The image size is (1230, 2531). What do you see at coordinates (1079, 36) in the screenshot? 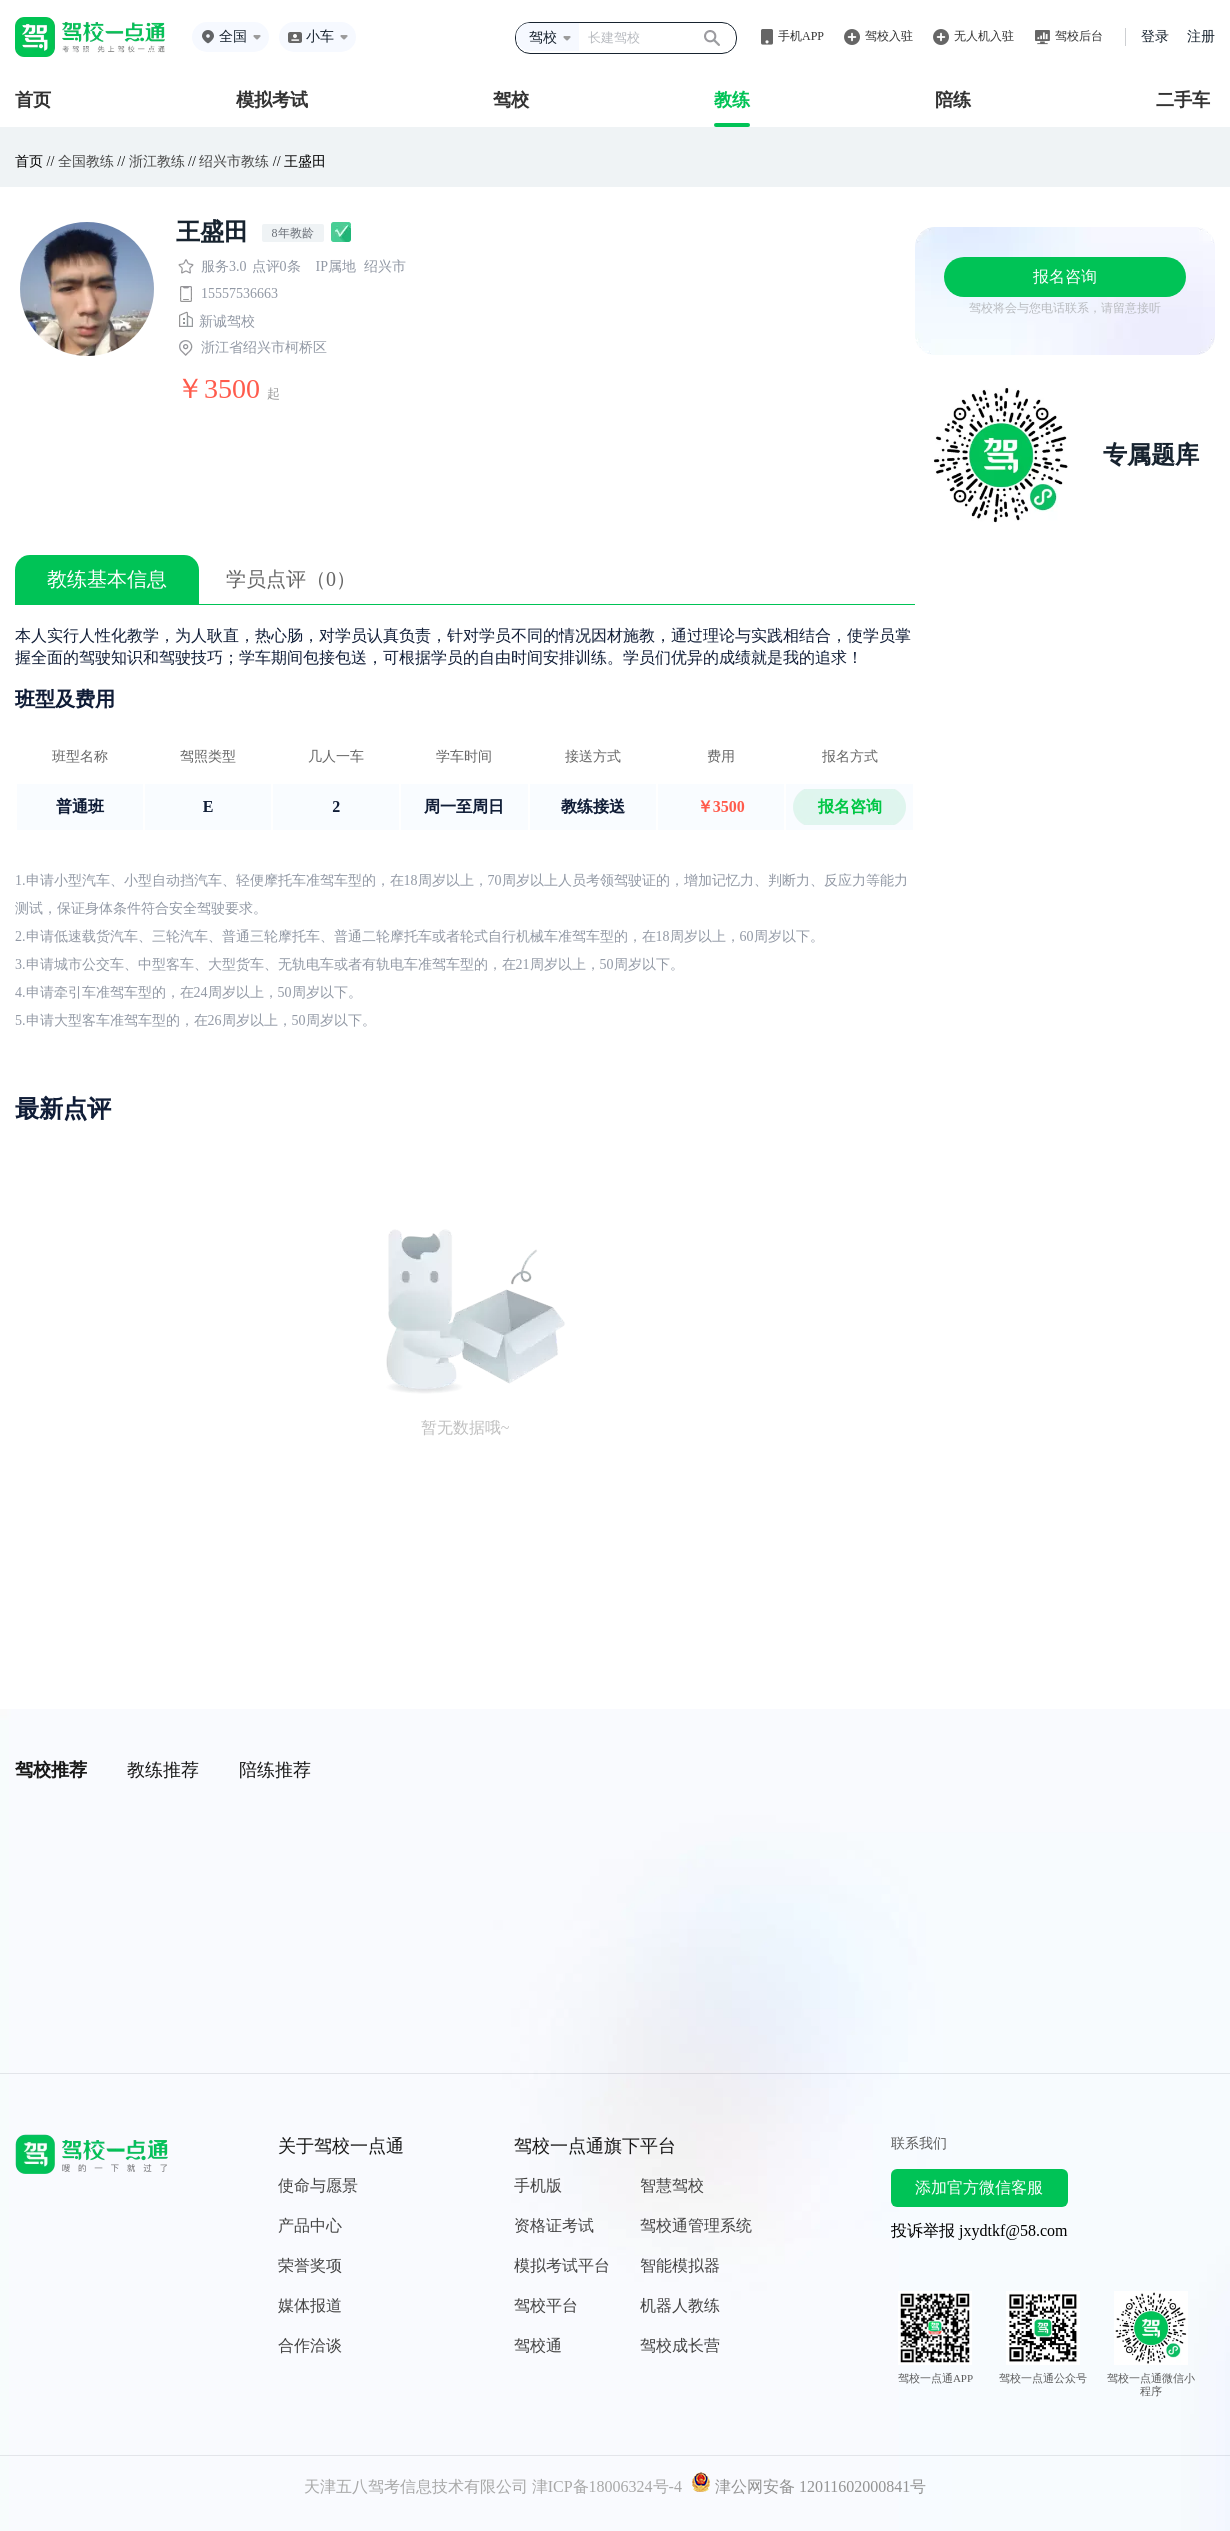
I see `驾校后台` at bounding box center [1079, 36].